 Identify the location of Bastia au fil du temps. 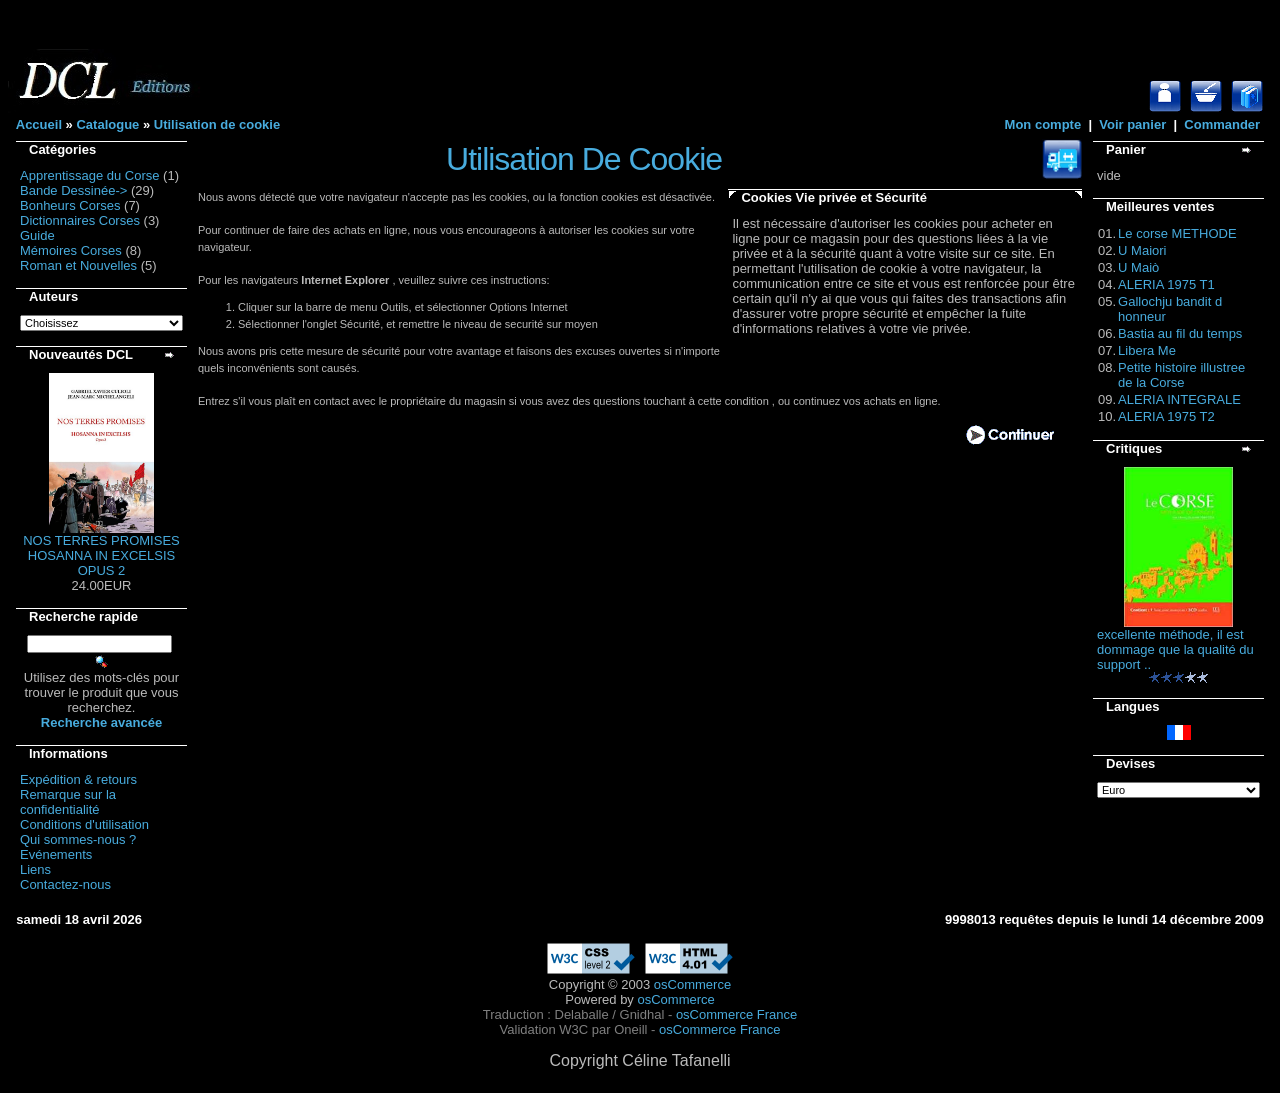
(1180, 333).